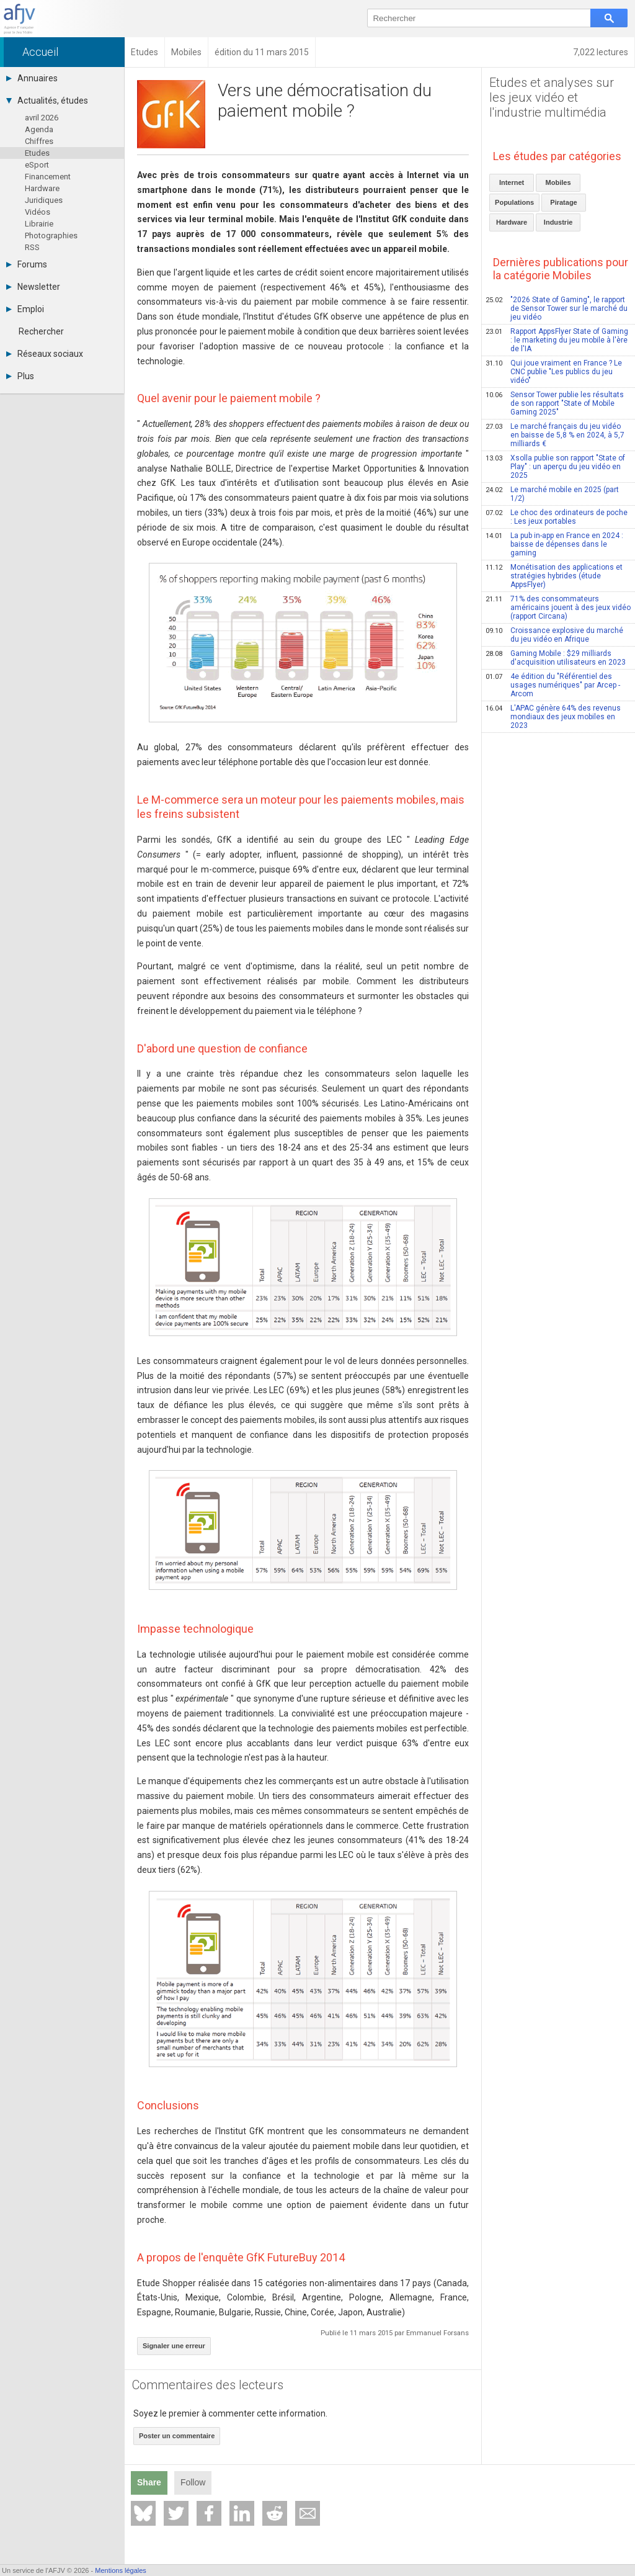 Image resolution: width=635 pixels, height=2576 pixels. What do you see at coordinates (557, 517) in the screenshot?
I see `Le choc des ordinateurs de poche : Les jeux portables` at bounding box center [557, 517].